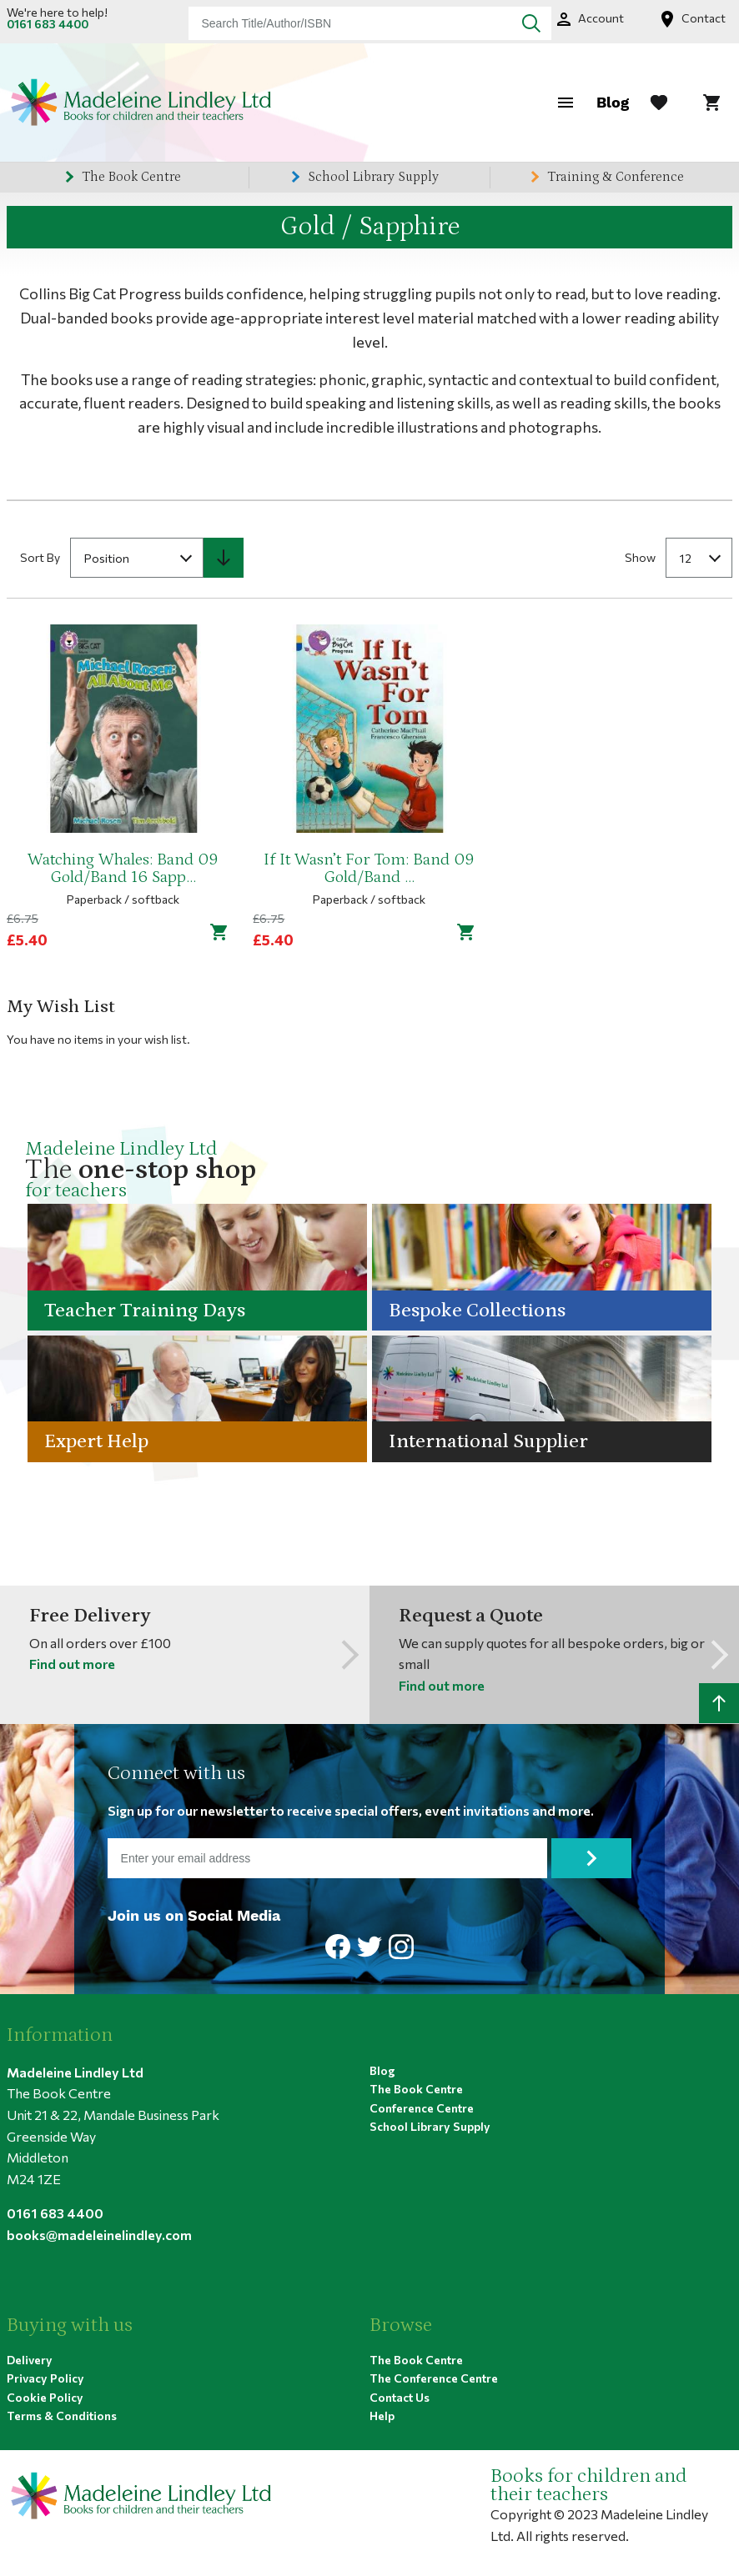 The image size is (739, 2576). Describe the element at coordinates (140, 102) in the screenshot. I see `[Home page link]` at that location.